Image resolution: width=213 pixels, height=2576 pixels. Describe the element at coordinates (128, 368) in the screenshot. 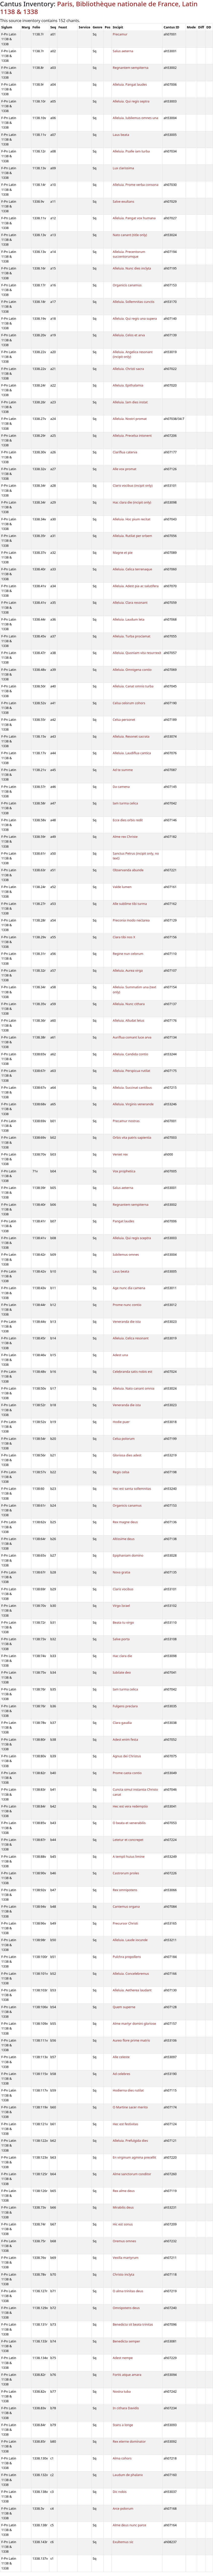

I see `Alleluia. Christi sacra` at that location.